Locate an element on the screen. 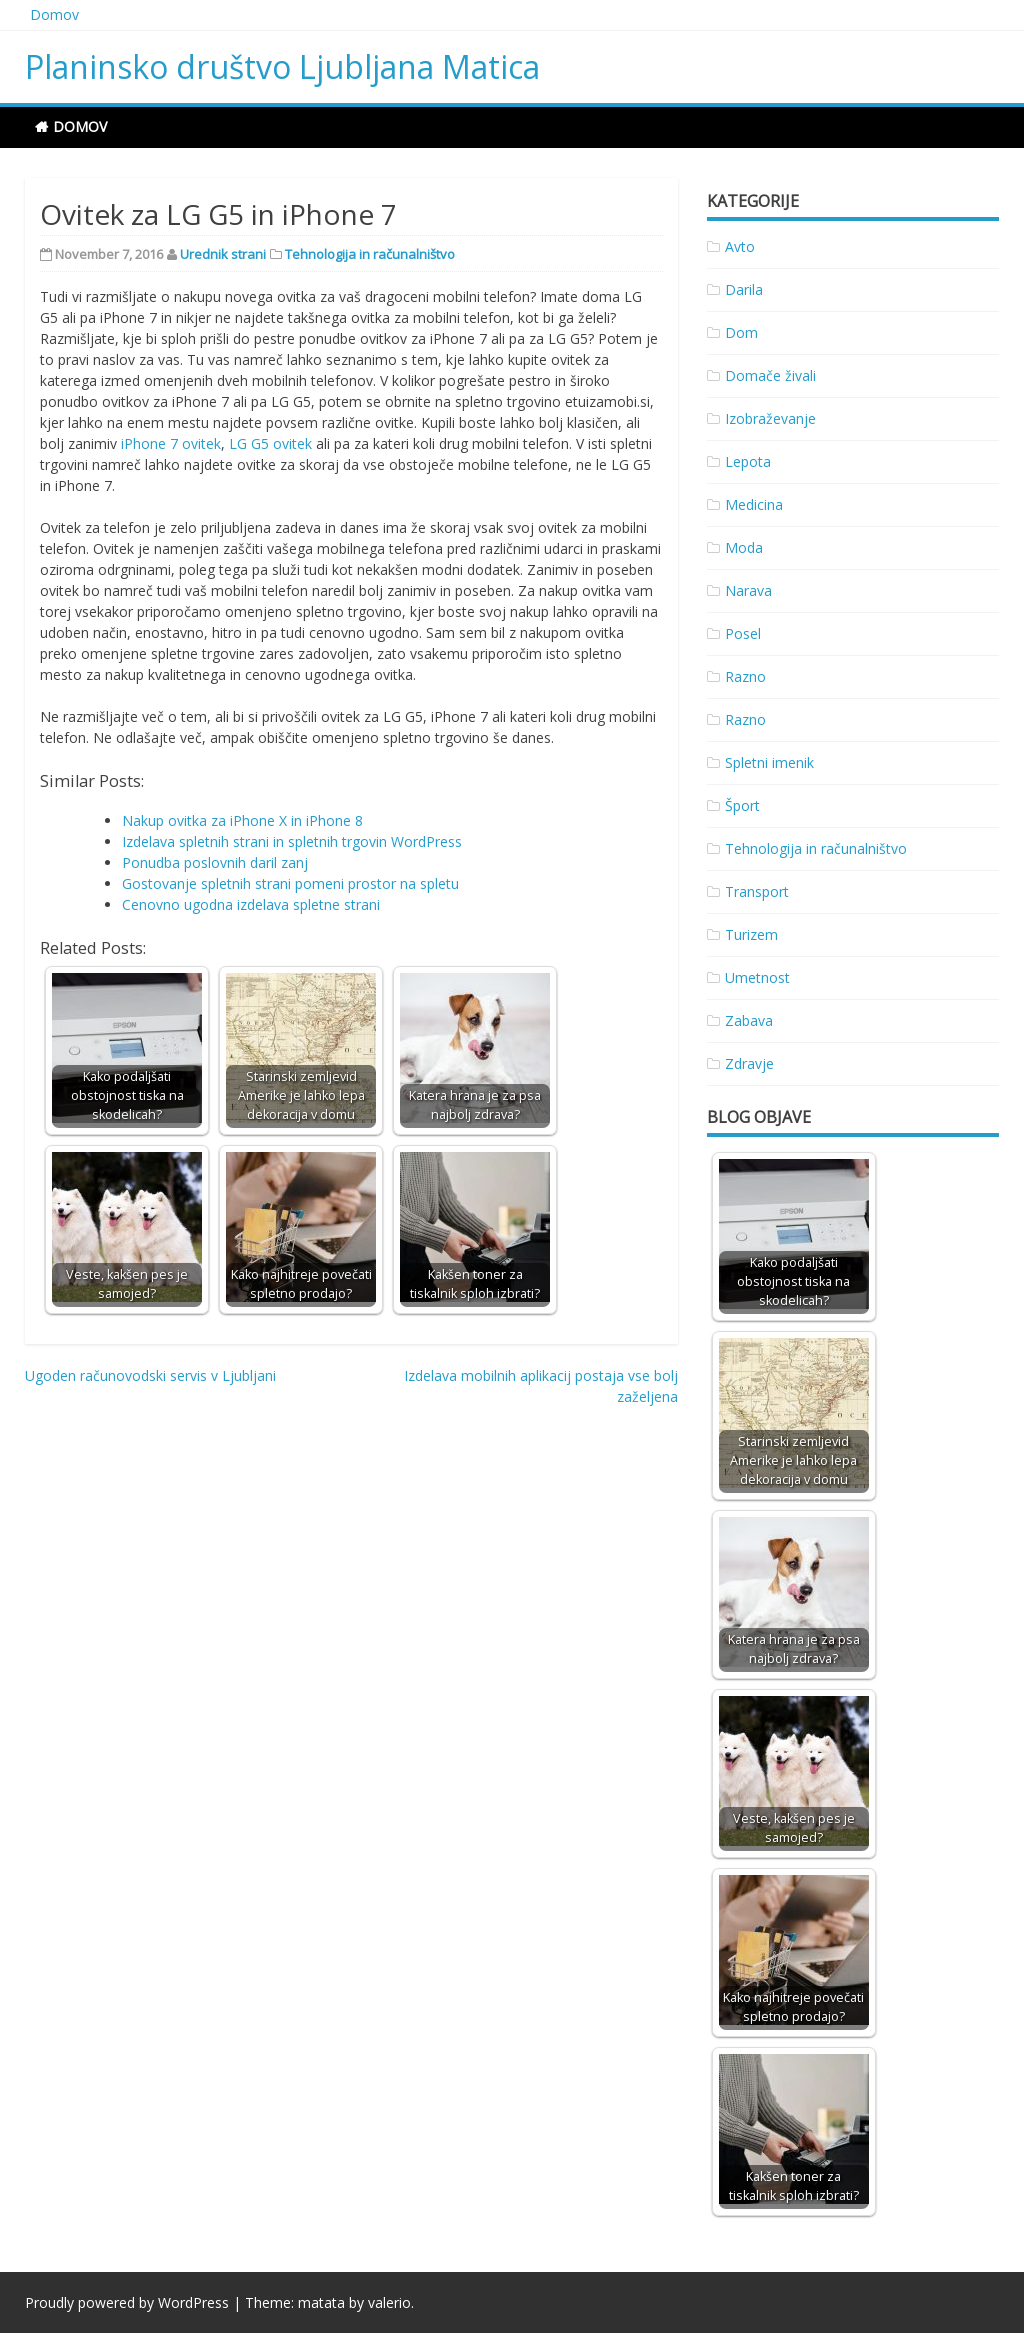  Šport is located at coordinates (742, 805).